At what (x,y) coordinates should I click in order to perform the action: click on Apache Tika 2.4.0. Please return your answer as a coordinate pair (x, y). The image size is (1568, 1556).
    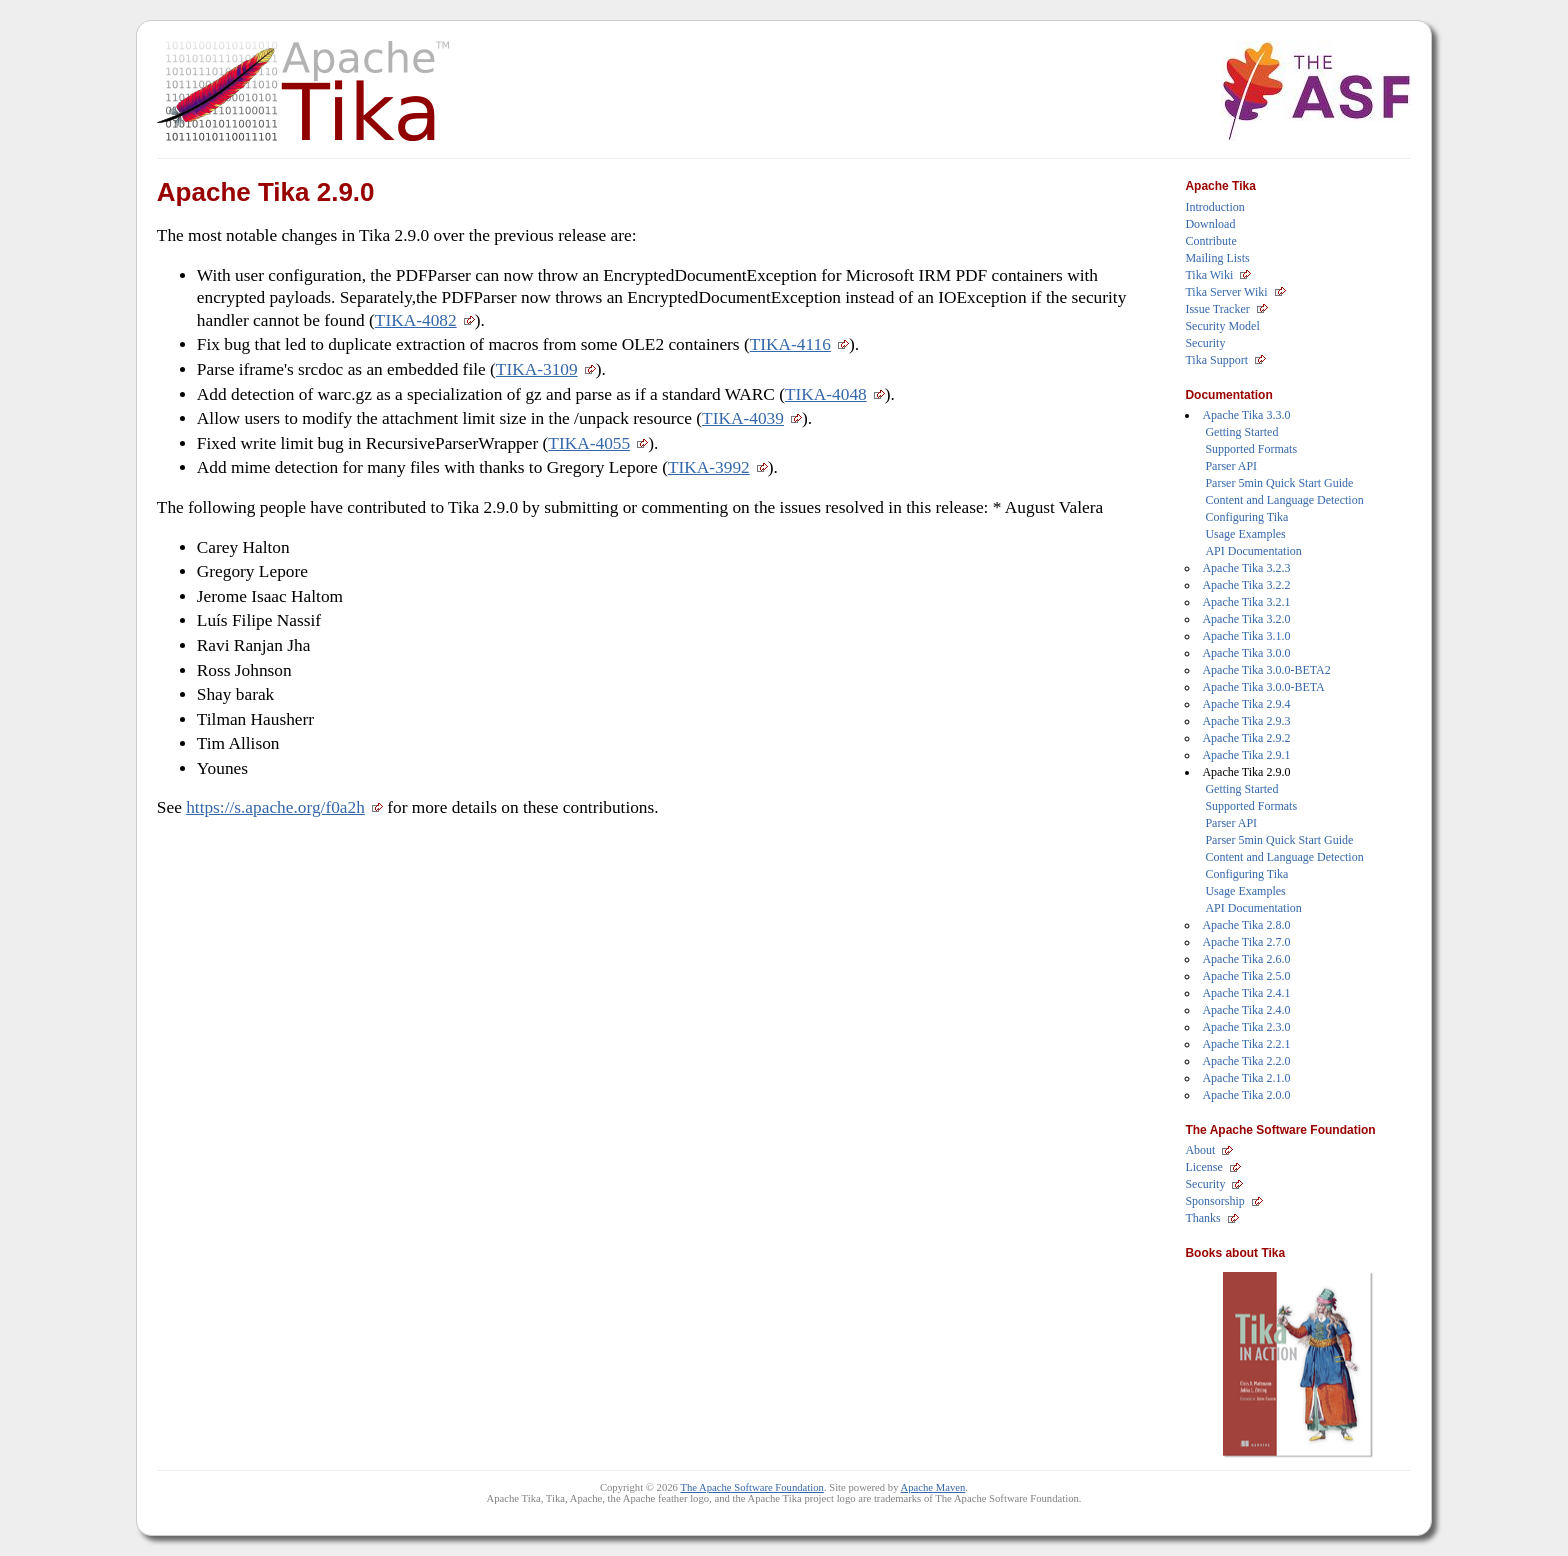
    Looking at the image, I should click on (1246, 1010).